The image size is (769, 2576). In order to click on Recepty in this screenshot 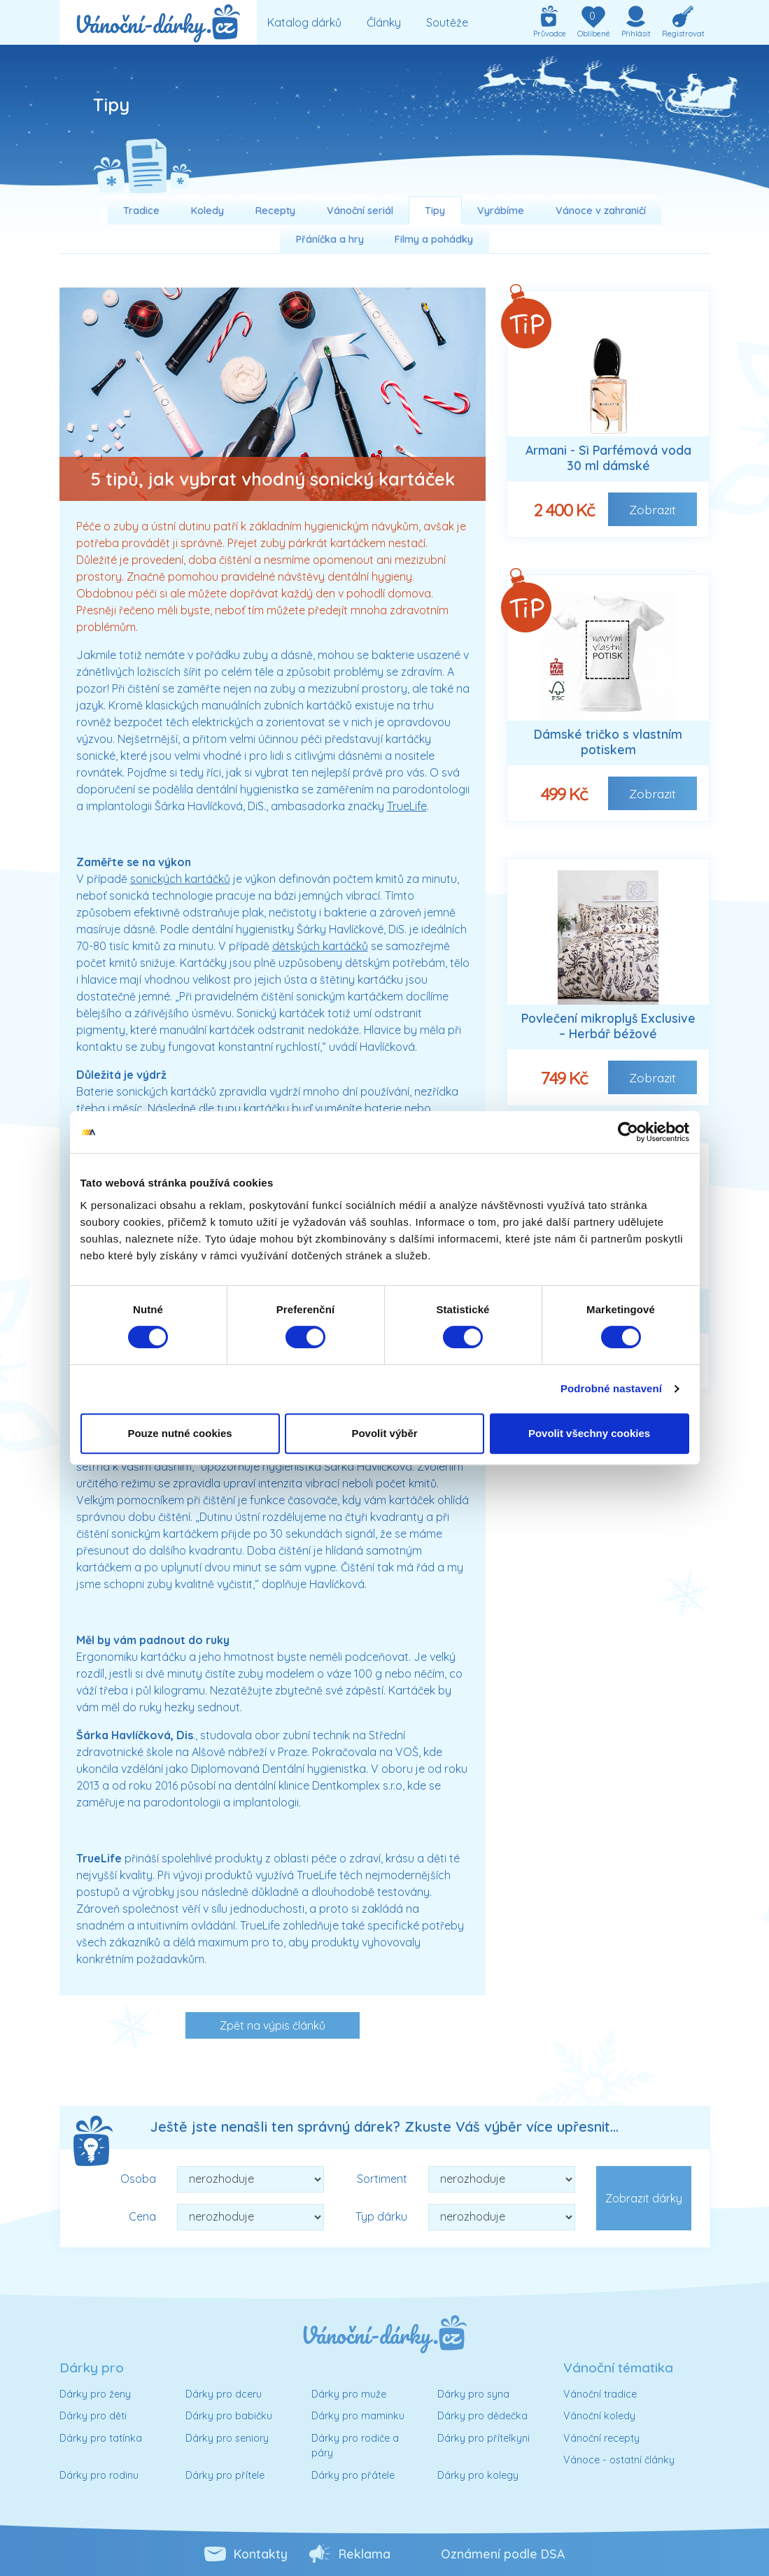, I will do `click(275, 210)`.